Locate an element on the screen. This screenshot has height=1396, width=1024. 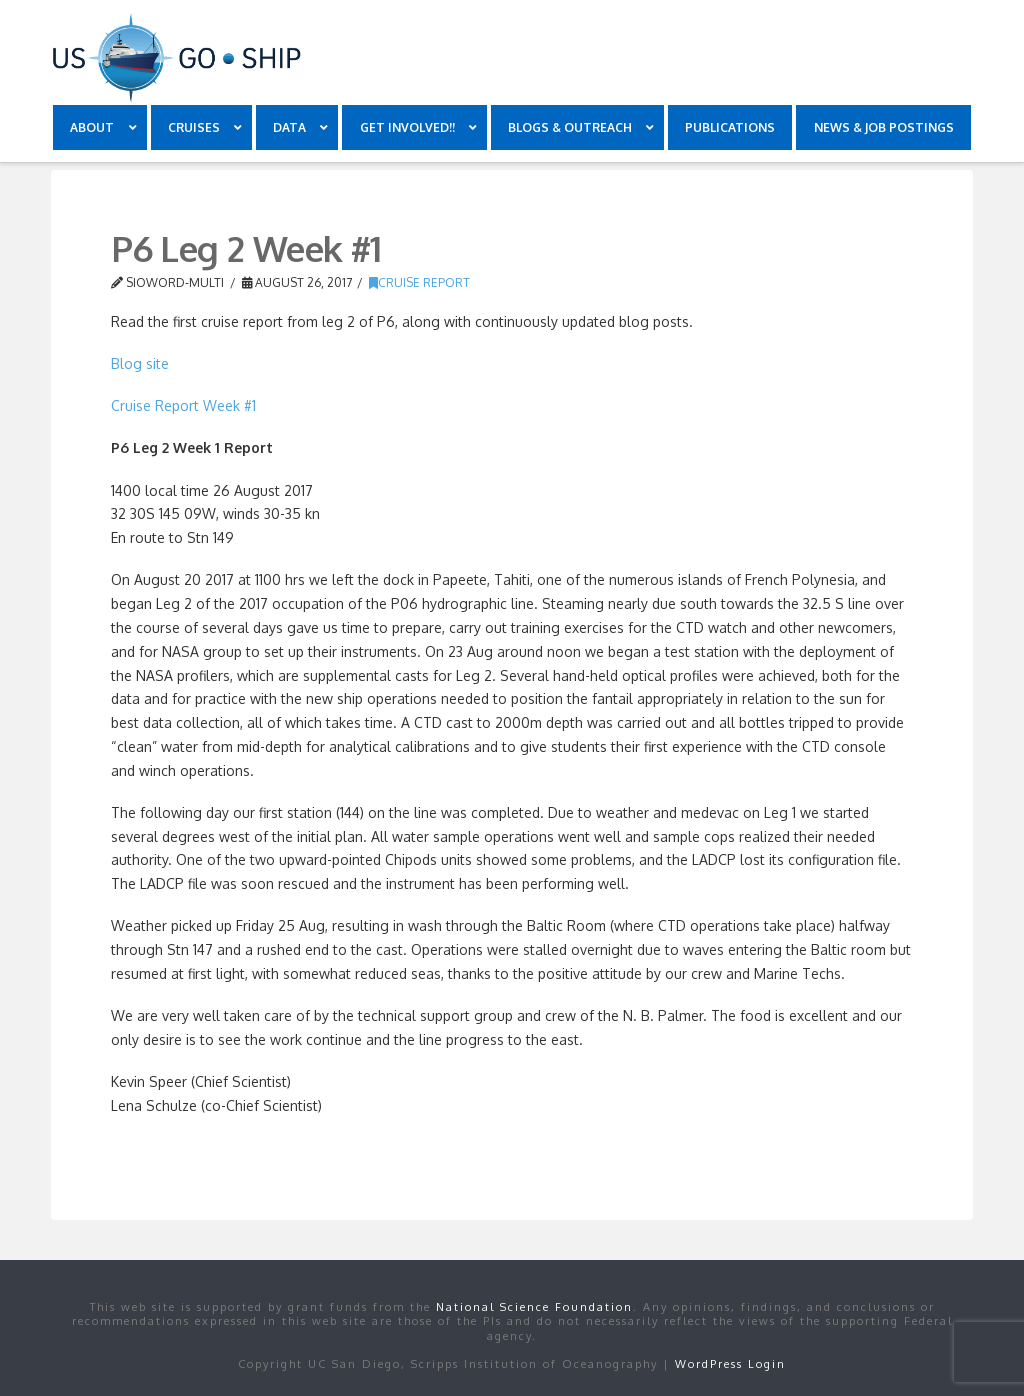
National Science Foundation is located at coordinates (534, 1307).